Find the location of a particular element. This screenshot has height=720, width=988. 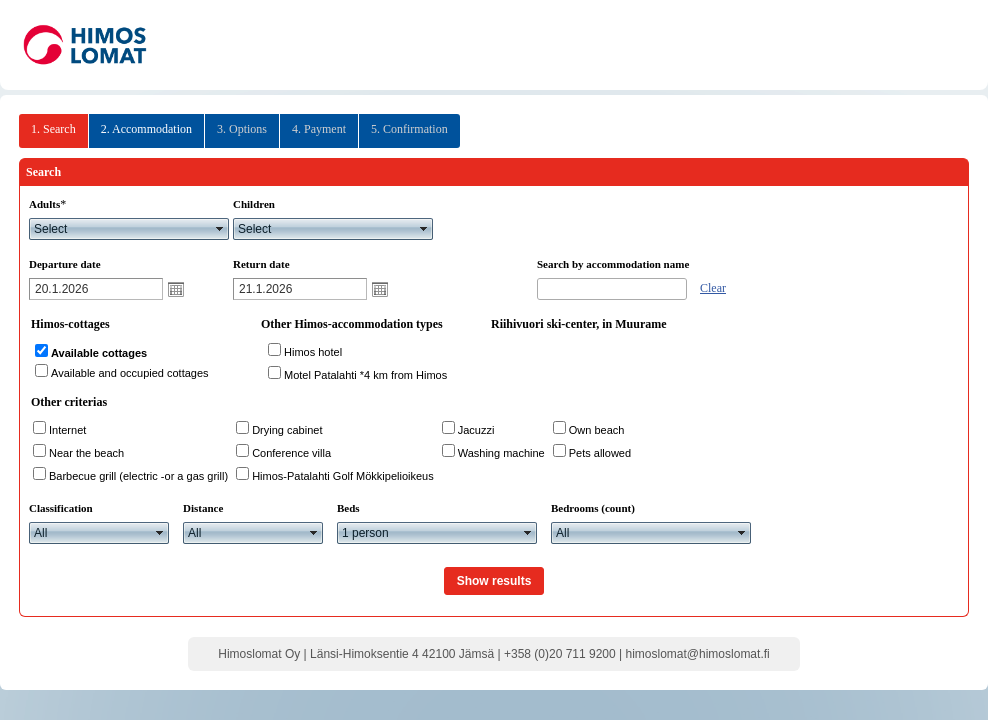

4. Payment is located at coordinates (319, 129).